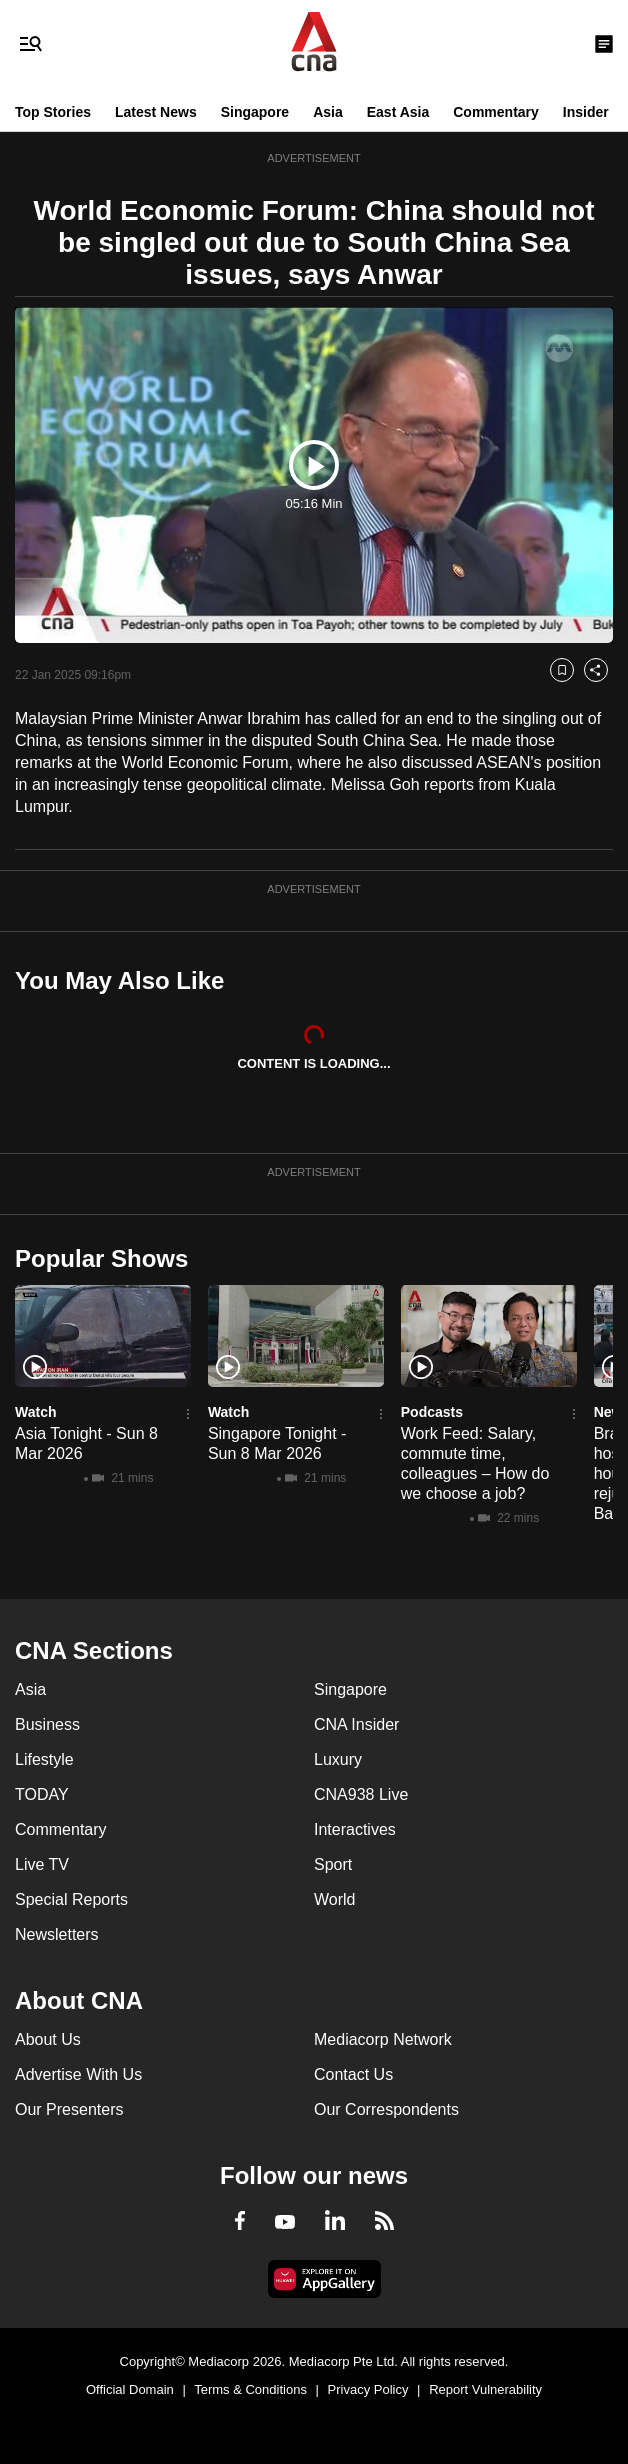 The width and height of the screenshot is (628, 2464). Describe the element at coordinates (53, 112) in the screenshot. I see `Top Stories` at that location.